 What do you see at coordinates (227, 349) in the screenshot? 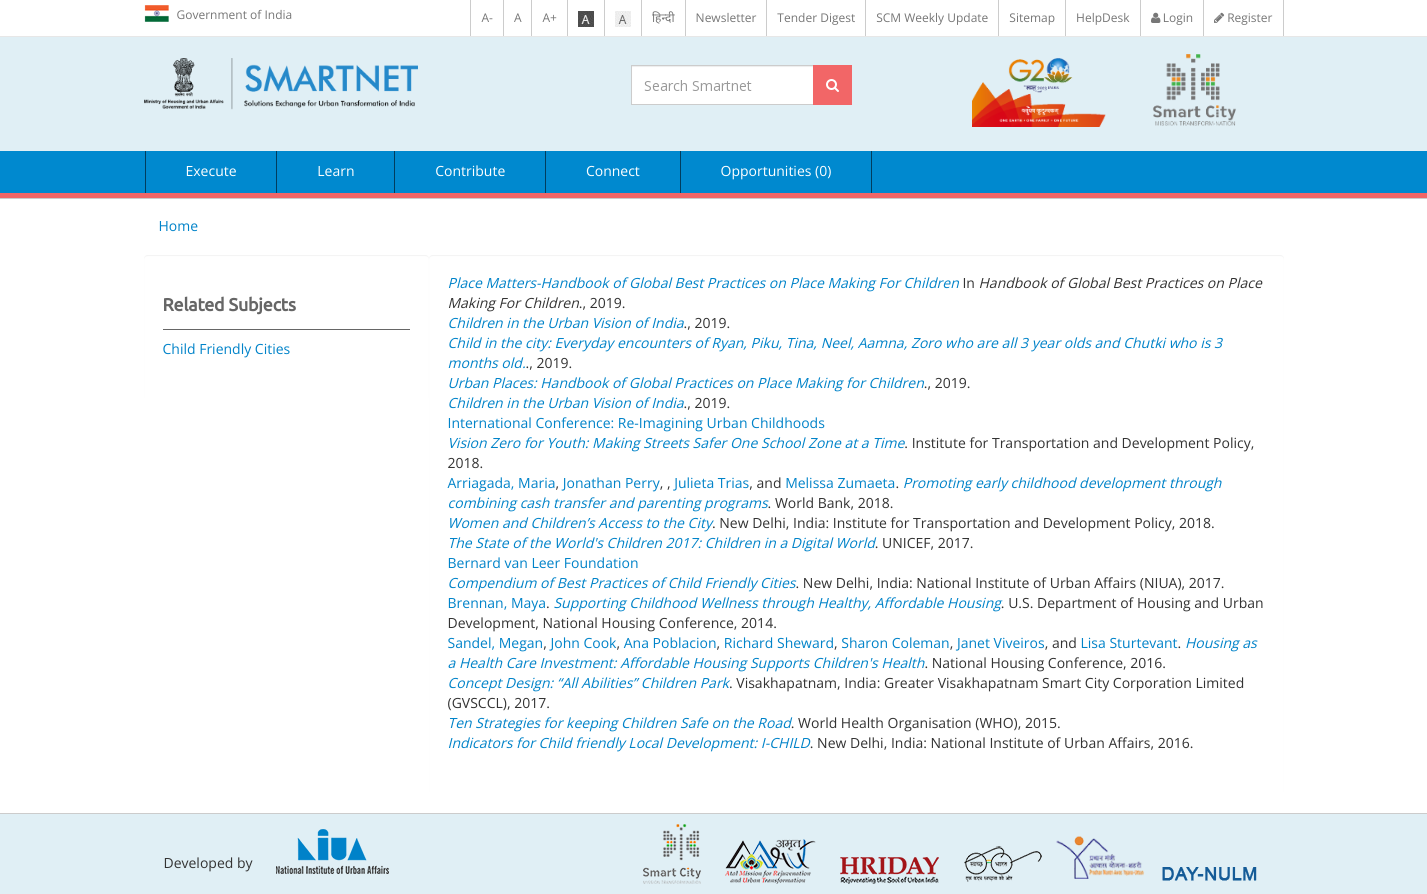
I see `Child Friendly Cities` at bounding box center [227, 349].